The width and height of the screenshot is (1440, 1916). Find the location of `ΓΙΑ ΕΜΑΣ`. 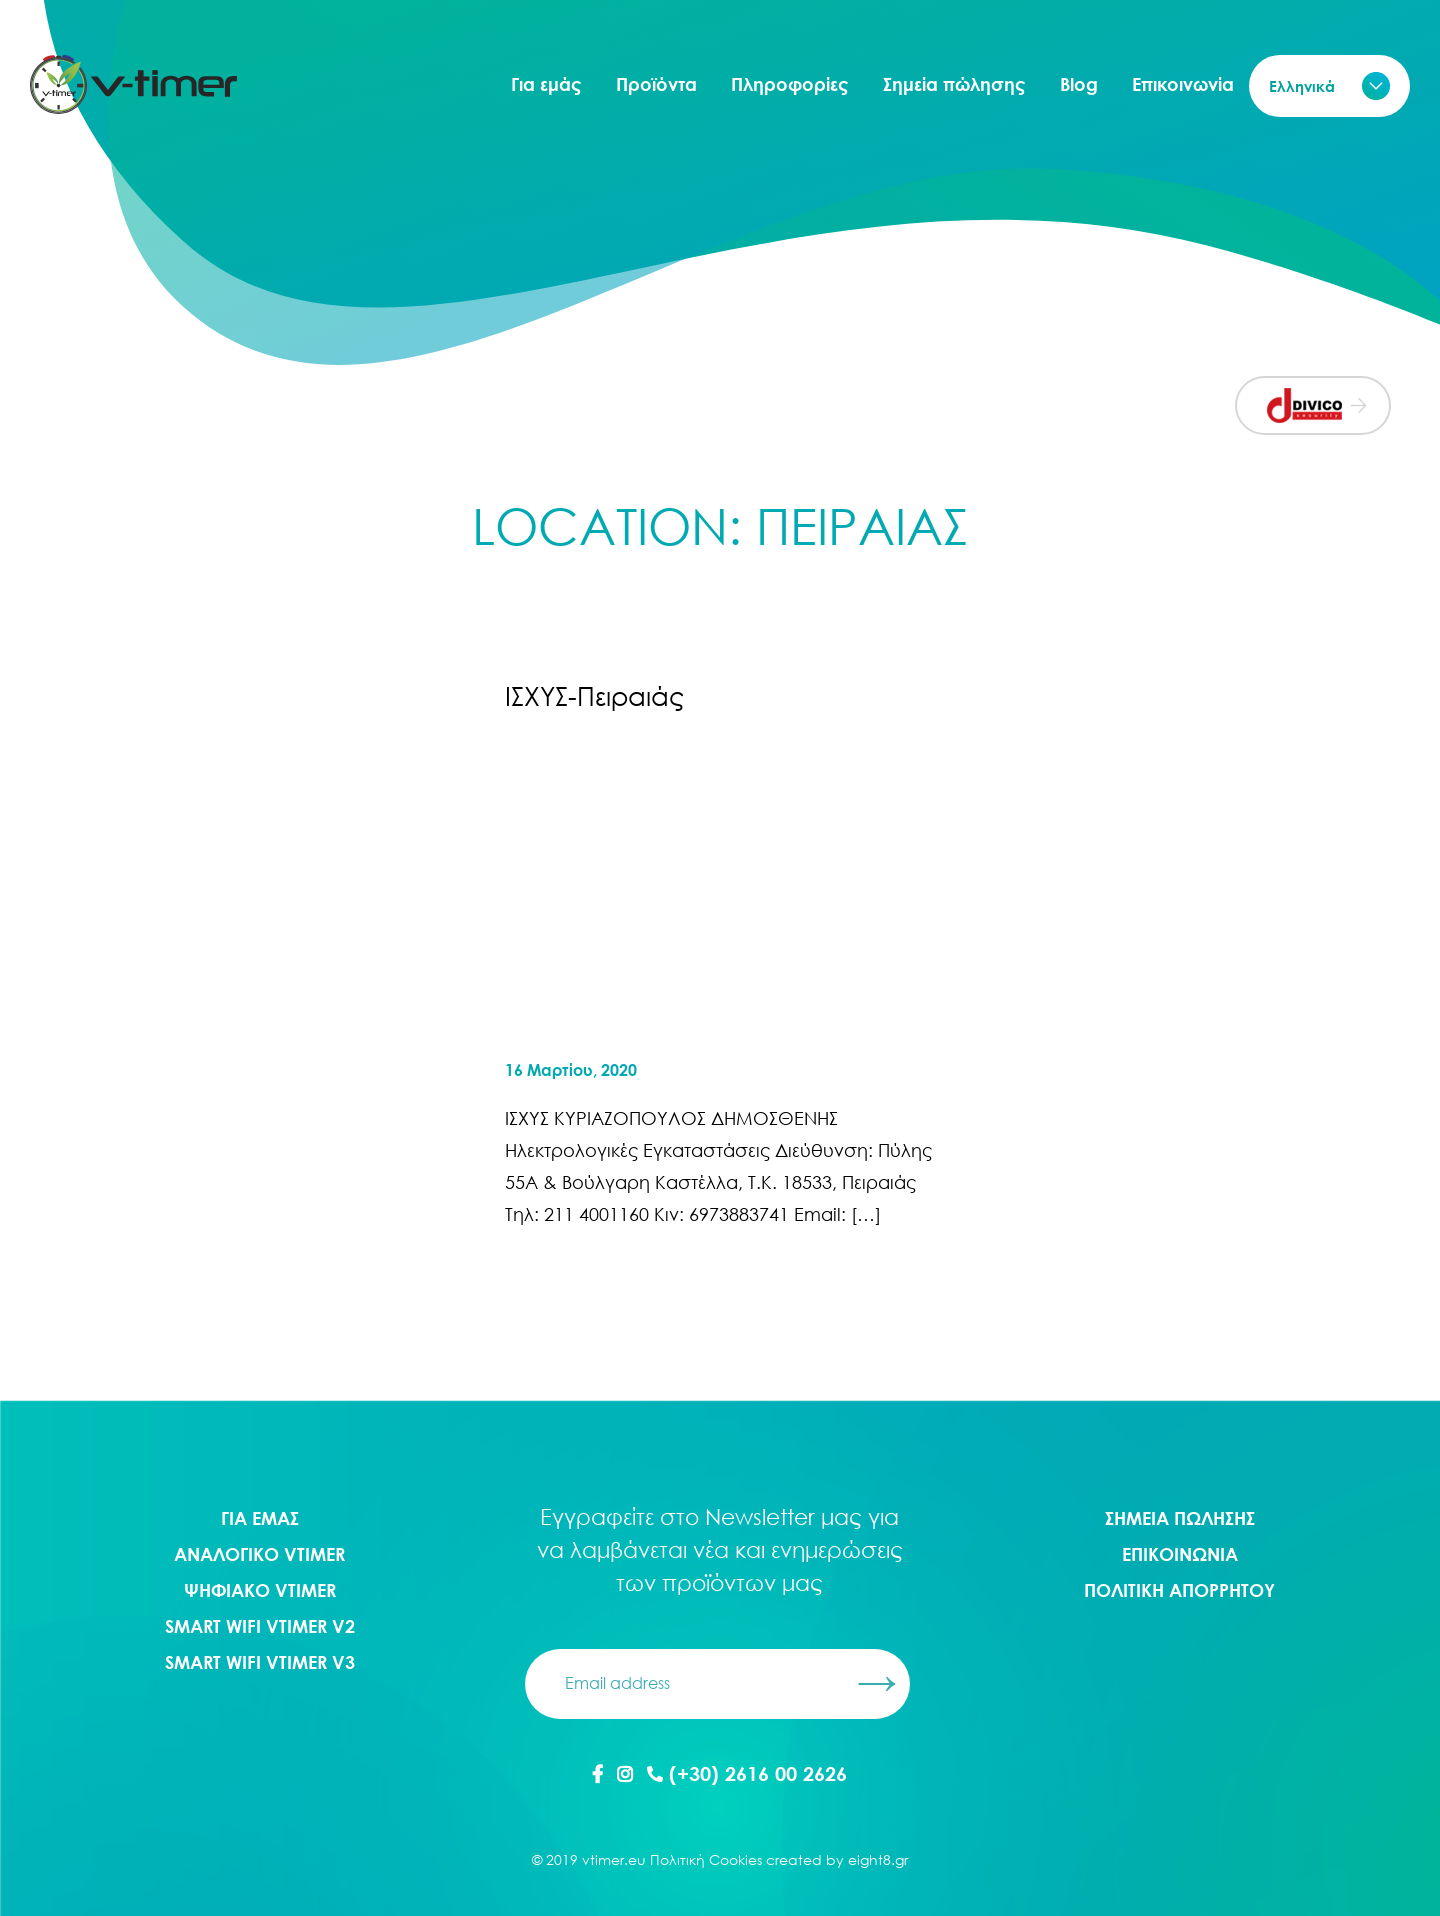

ΓΙΑ ΕΜΑΣ is located at coordinates (260, 1518).